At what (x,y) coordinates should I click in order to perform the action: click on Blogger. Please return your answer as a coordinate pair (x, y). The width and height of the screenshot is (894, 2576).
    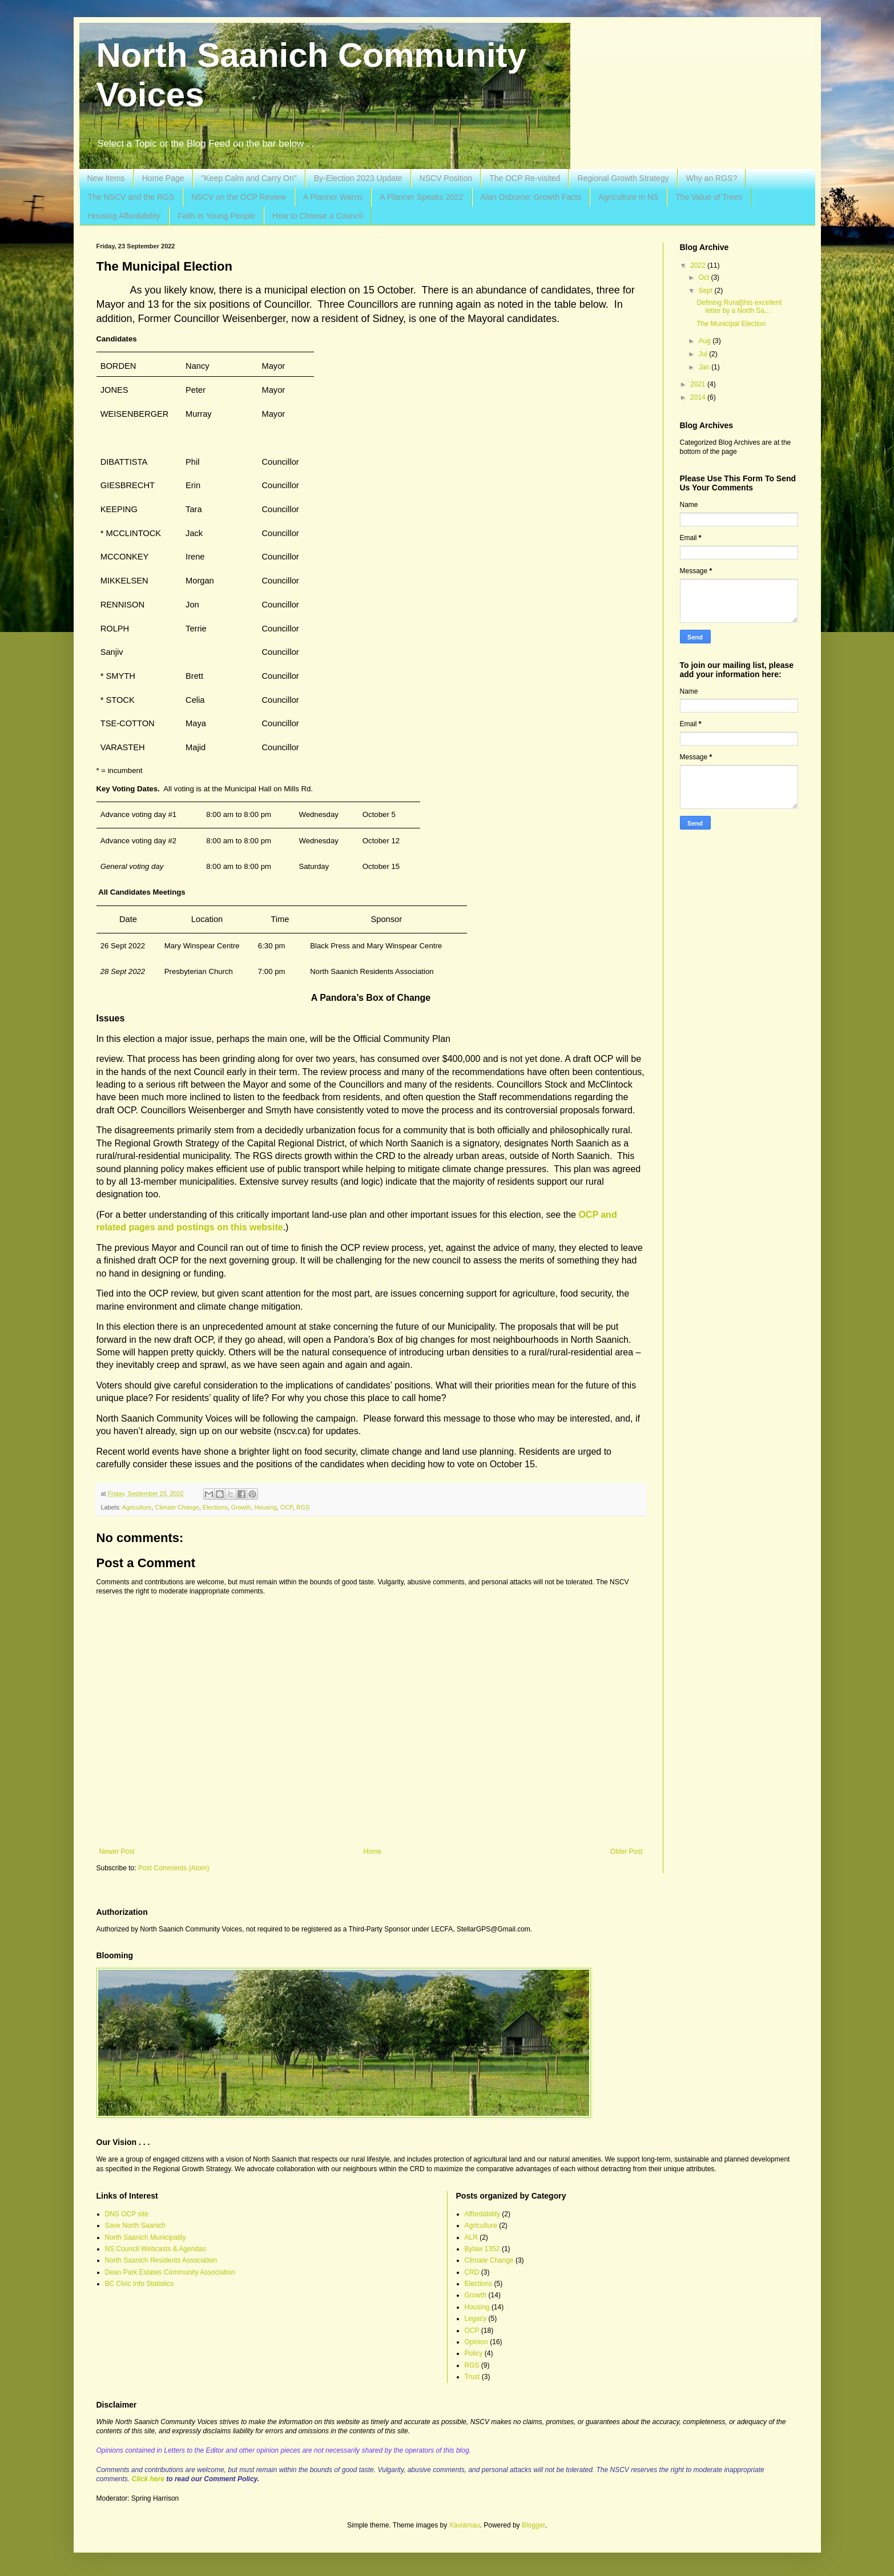
    Looking at the image, I should click on (533, 2525).